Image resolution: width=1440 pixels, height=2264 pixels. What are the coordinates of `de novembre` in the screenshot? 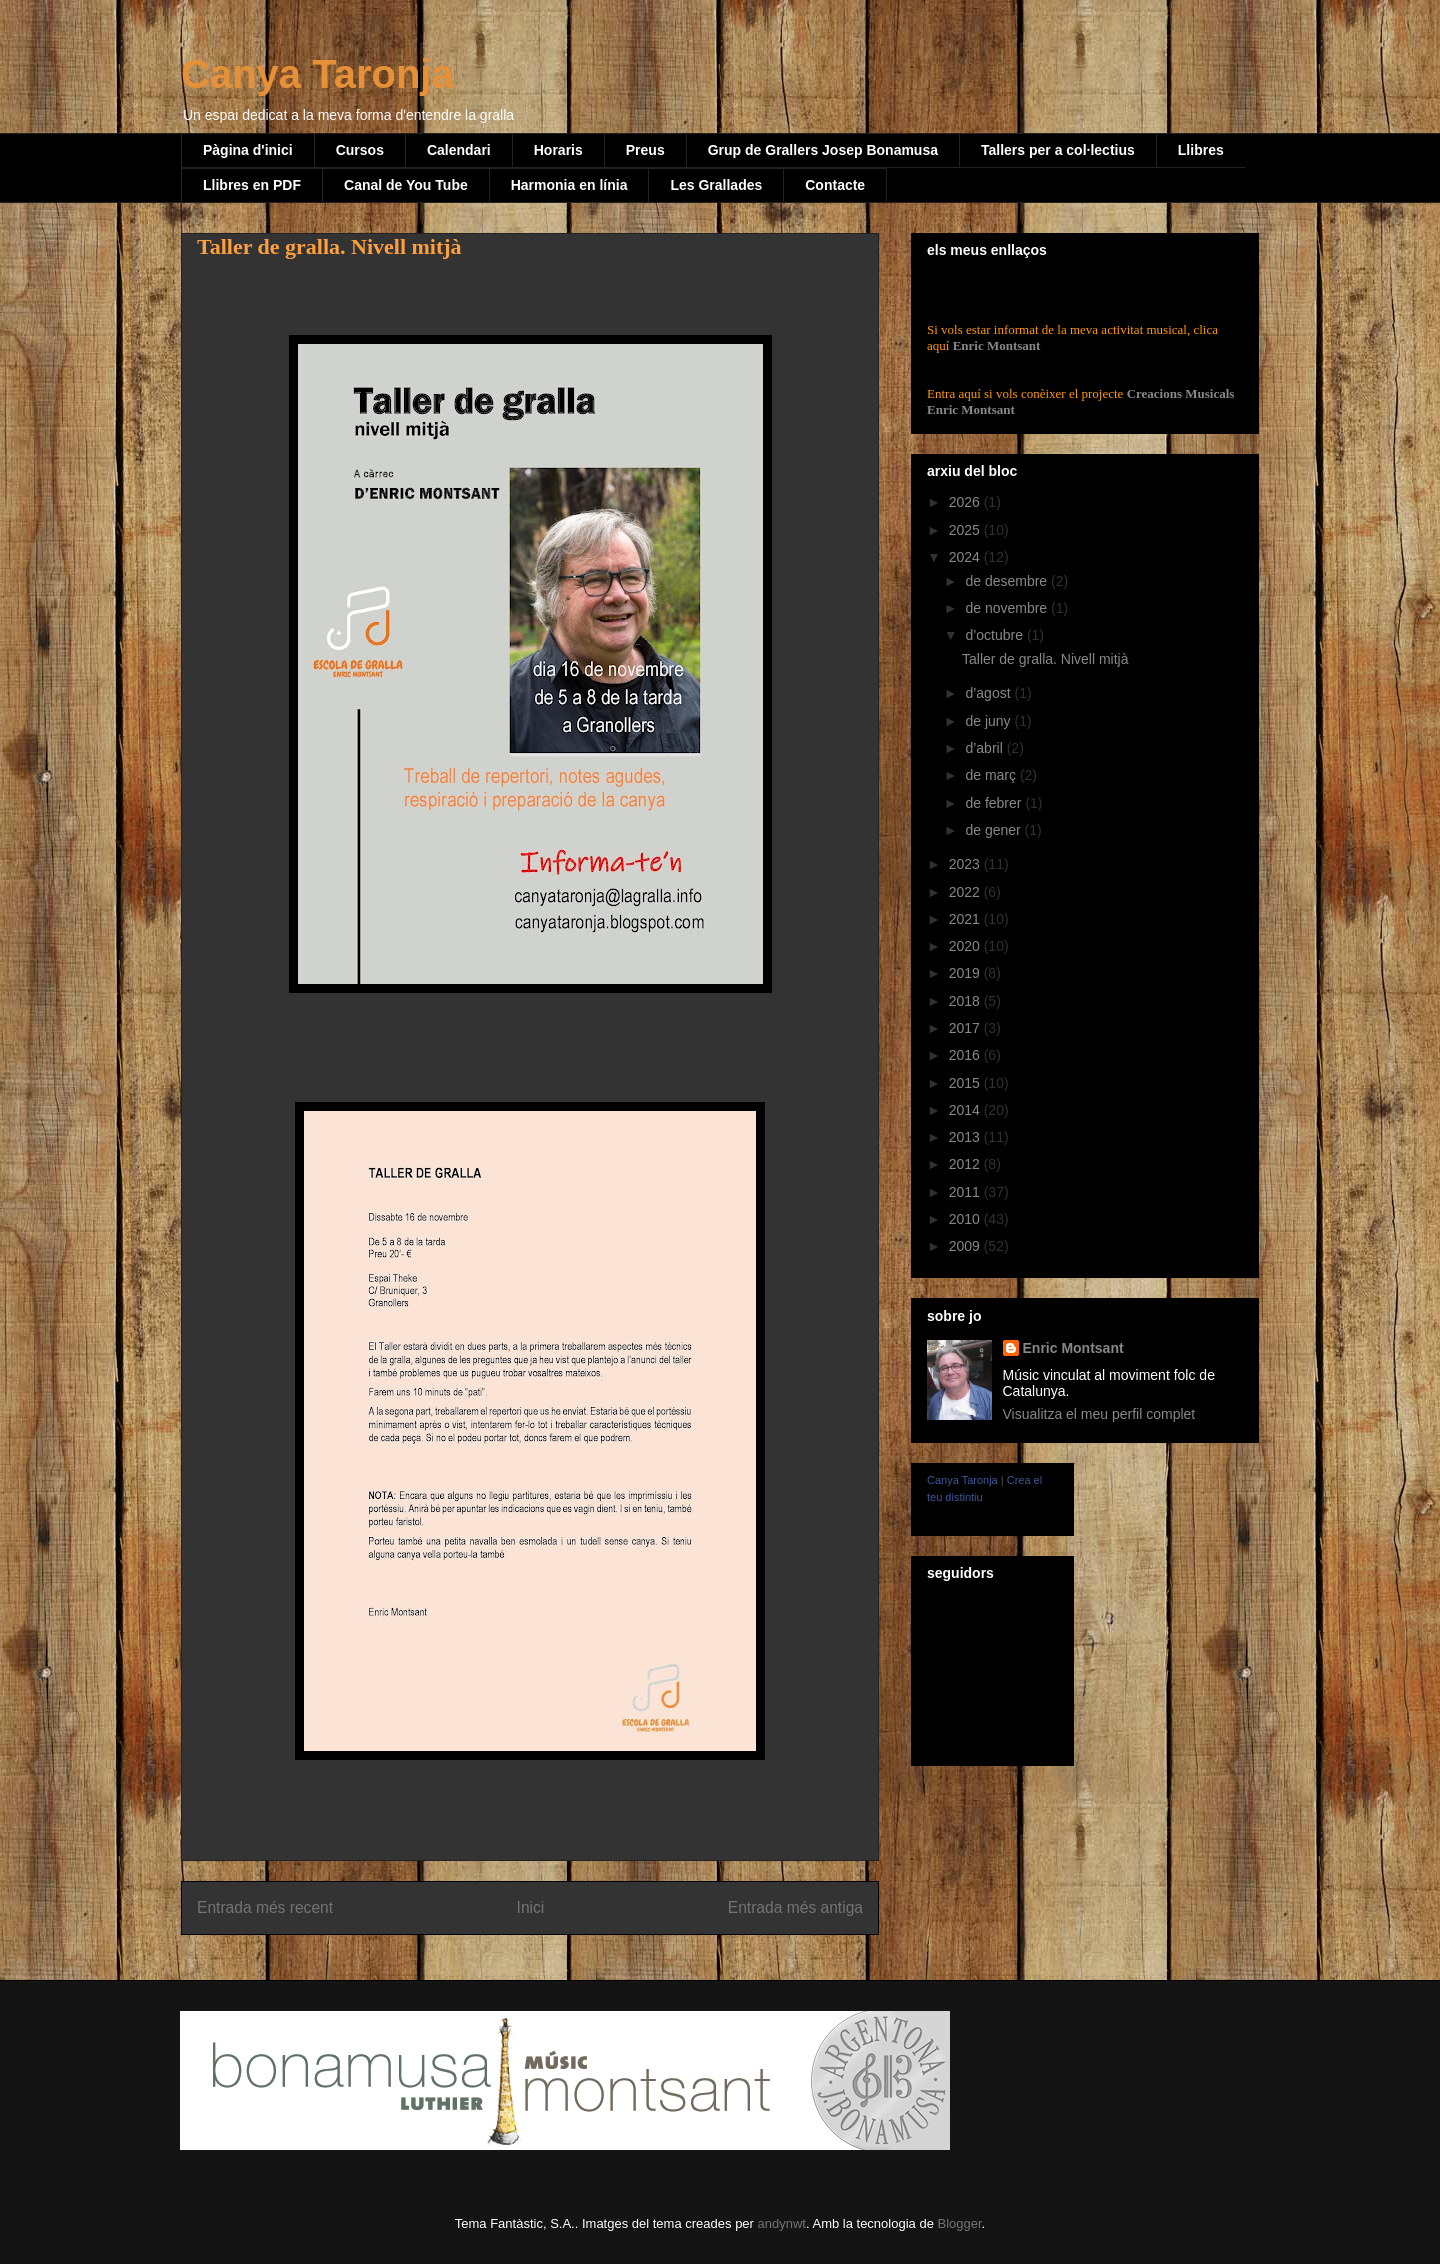 It's located at (1008, 608).